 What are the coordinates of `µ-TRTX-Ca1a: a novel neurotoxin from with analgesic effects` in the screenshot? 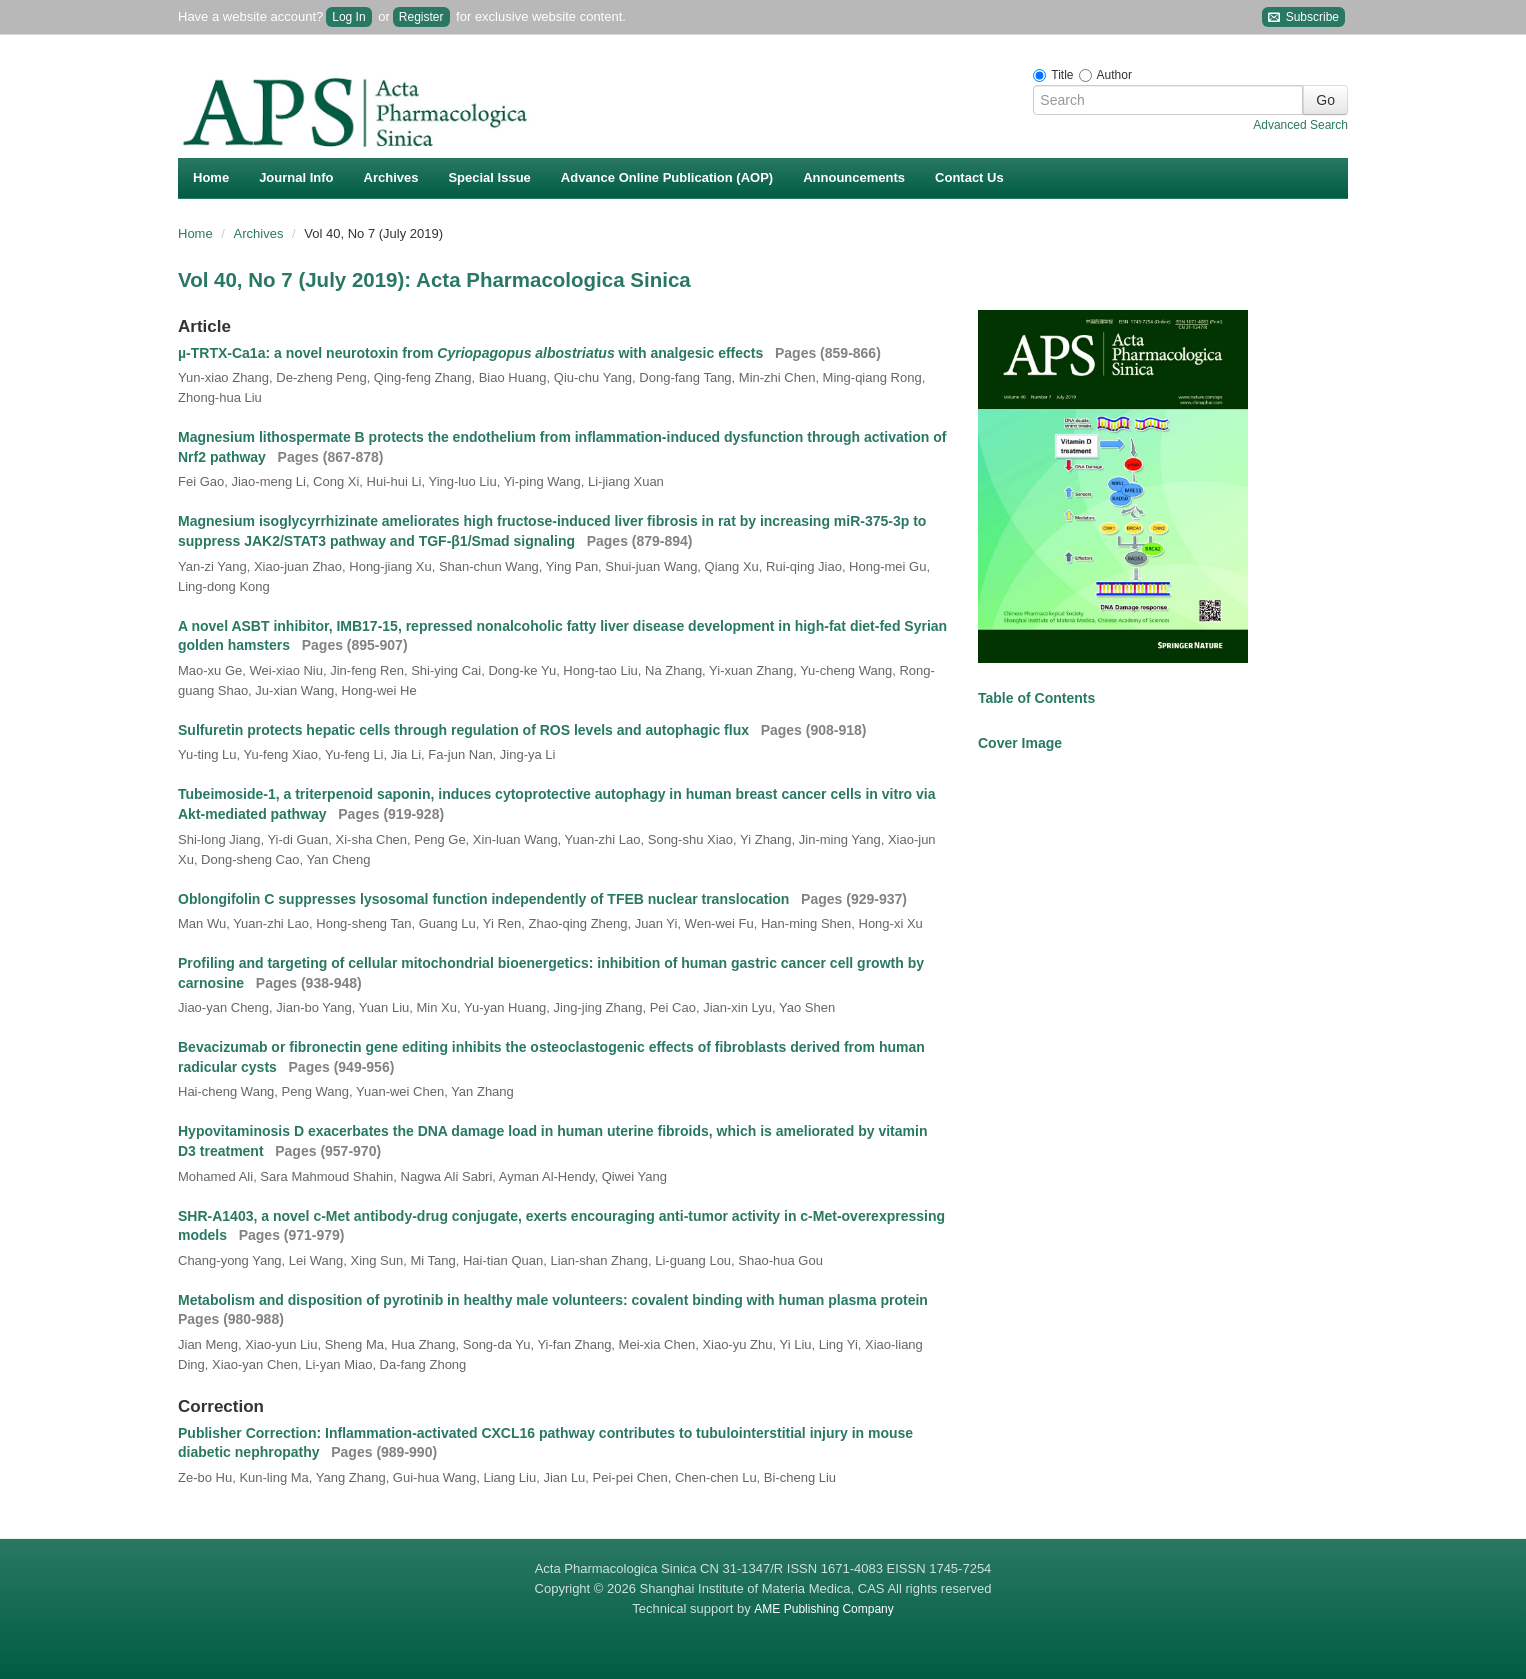 It's located at (472, 353).